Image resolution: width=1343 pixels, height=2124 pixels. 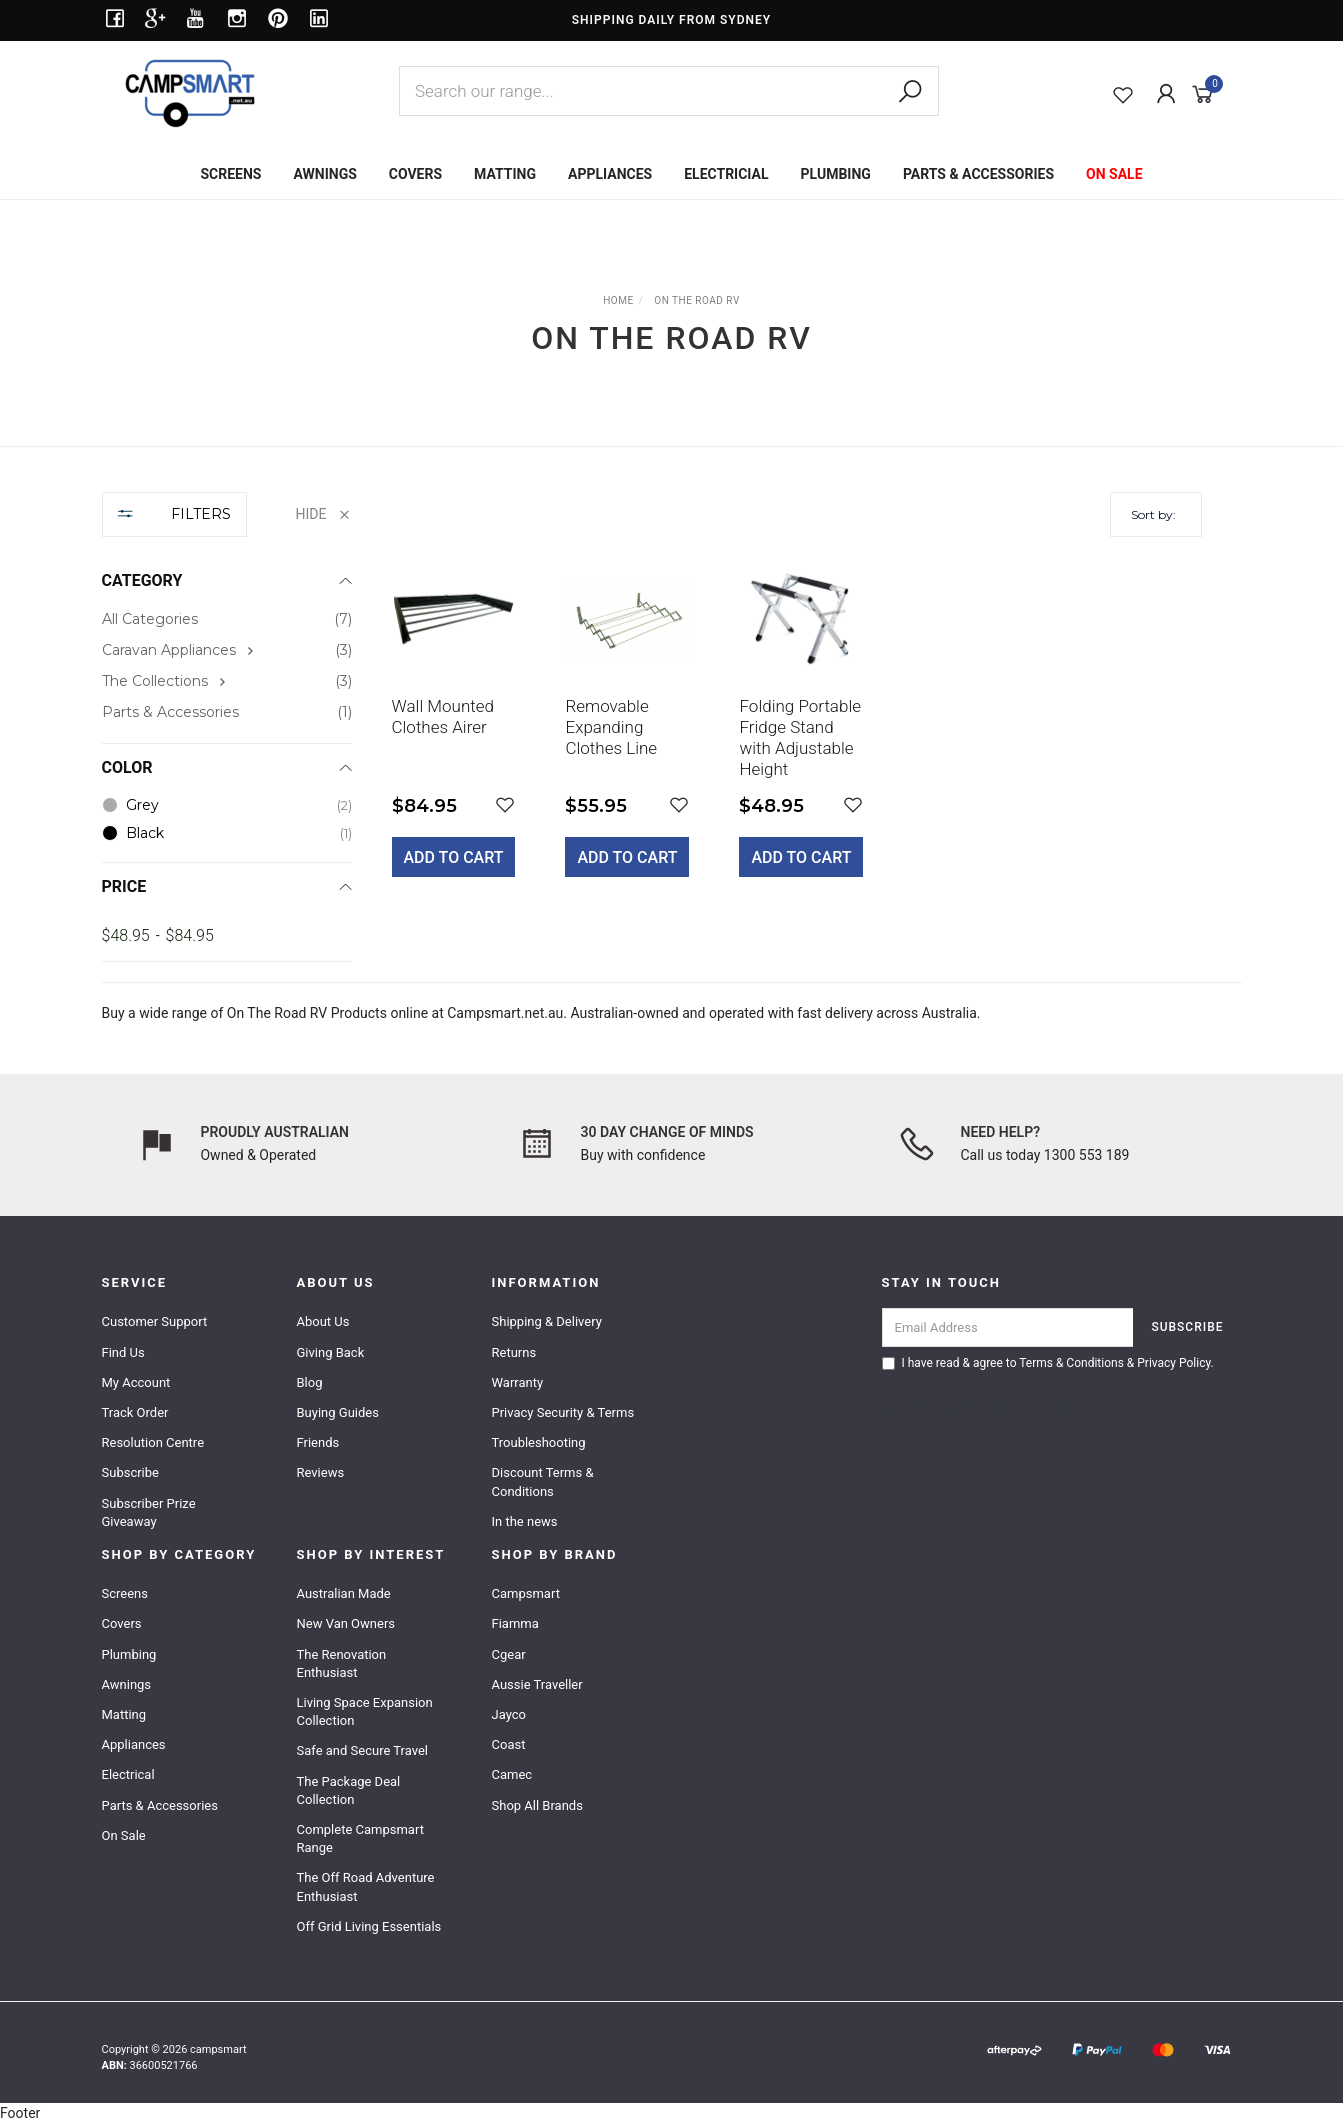 What do you see at coordinates (318, 1442) in the screenshot?
I see `Friends` at bounding box center [318, 1442].